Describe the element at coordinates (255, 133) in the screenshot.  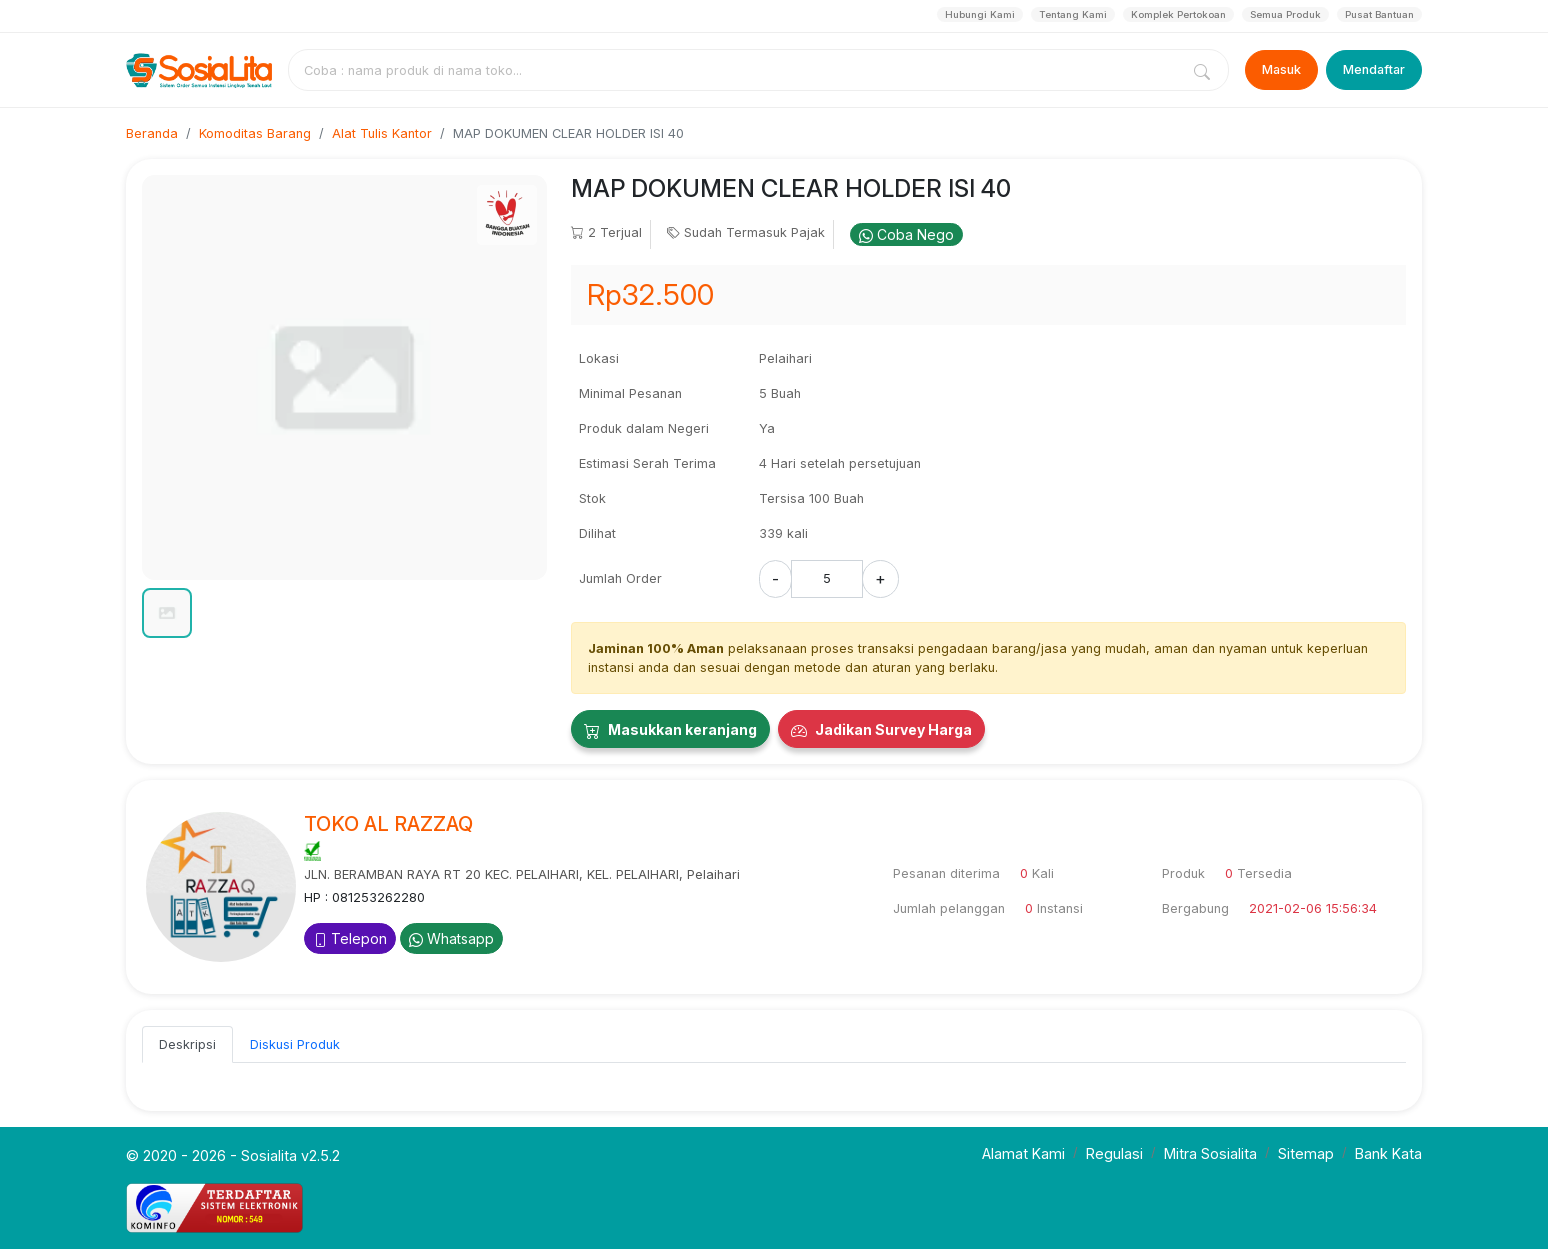
I see `Komoditas Barang` at that location.